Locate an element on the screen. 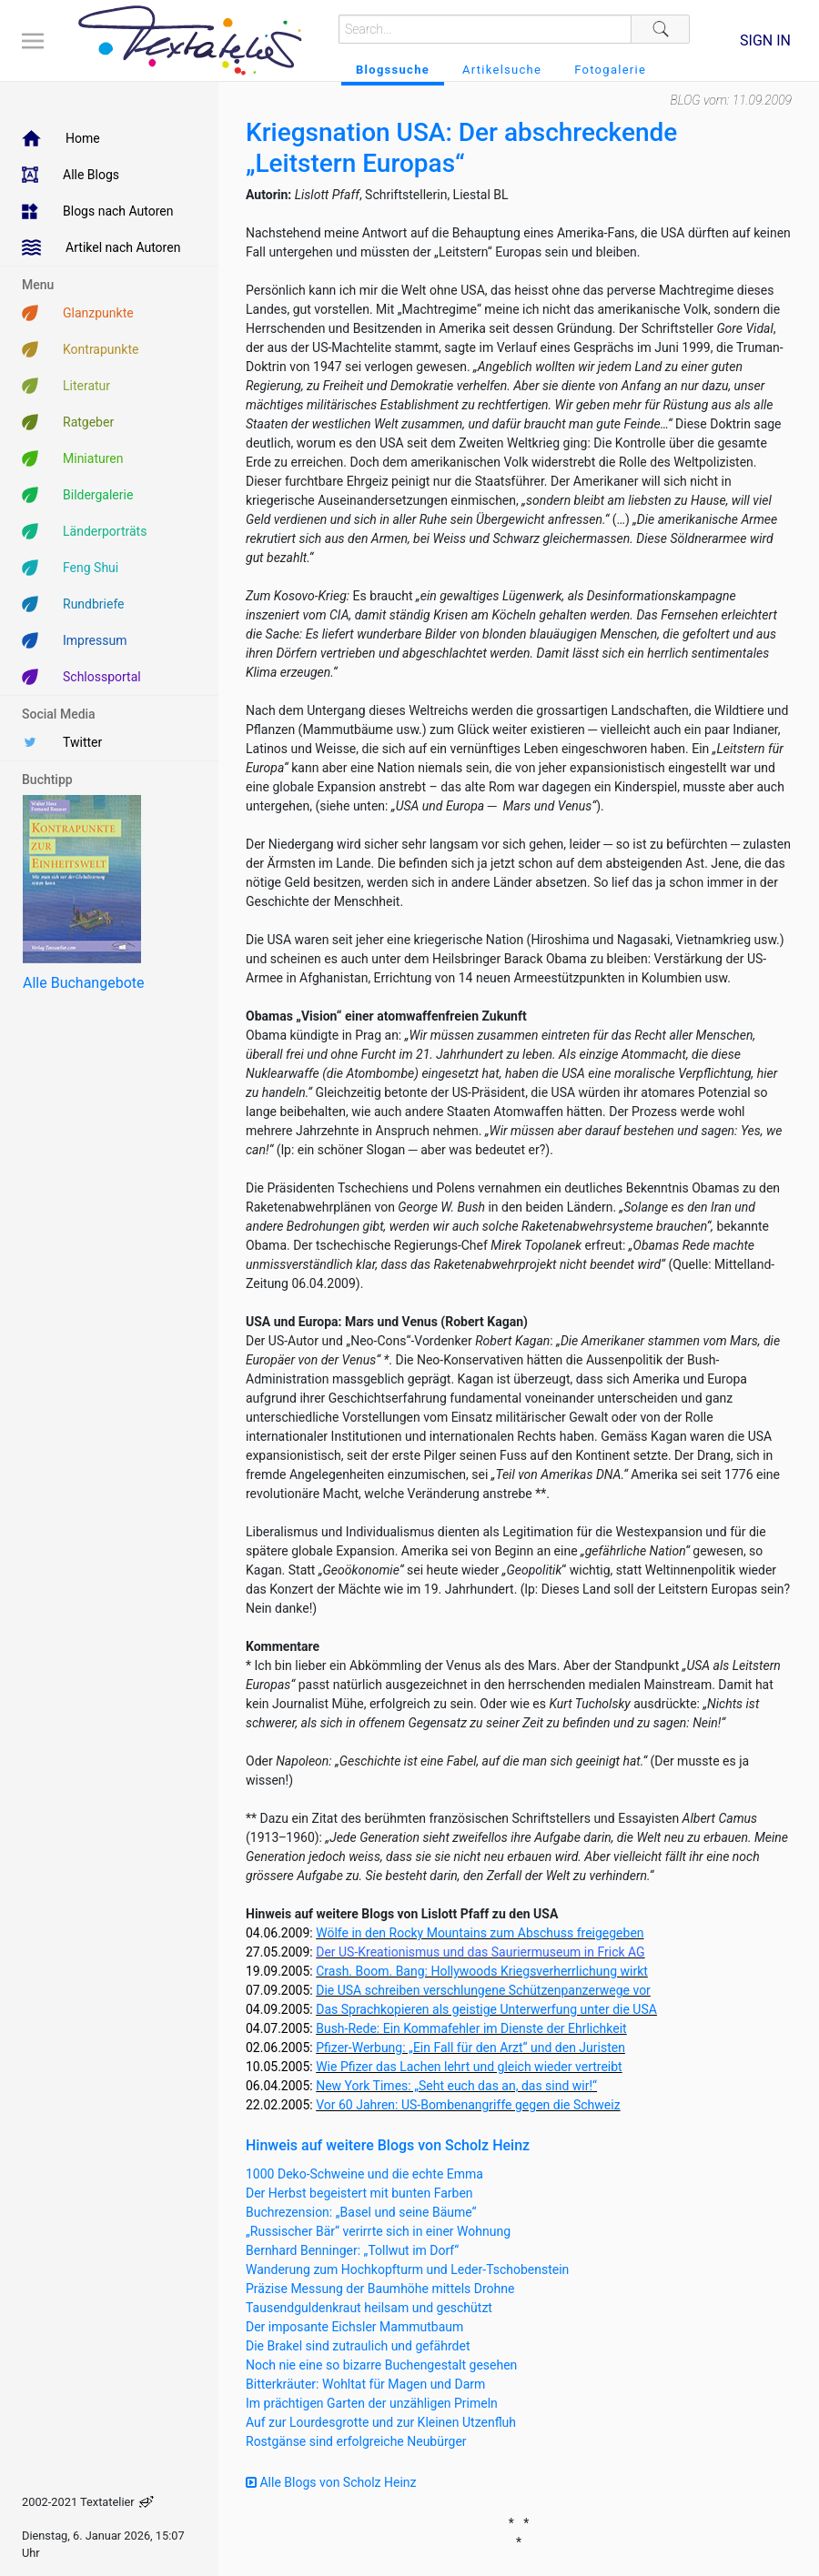 This screenshot has height=2576, width=819. Buchrezension: „Basel und seine Bäume“ is located at coordinates (361, 2212).